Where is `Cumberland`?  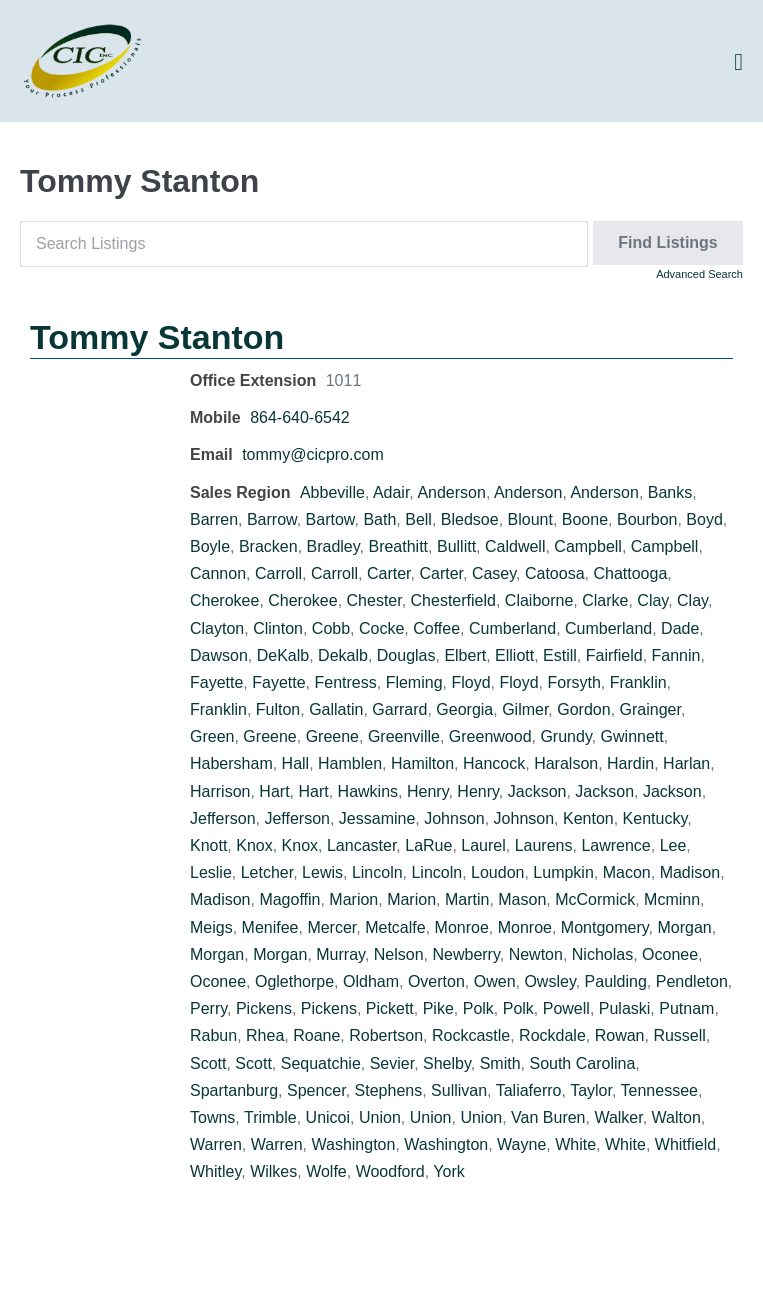 Cumberland is located at coordinates (512, 628).